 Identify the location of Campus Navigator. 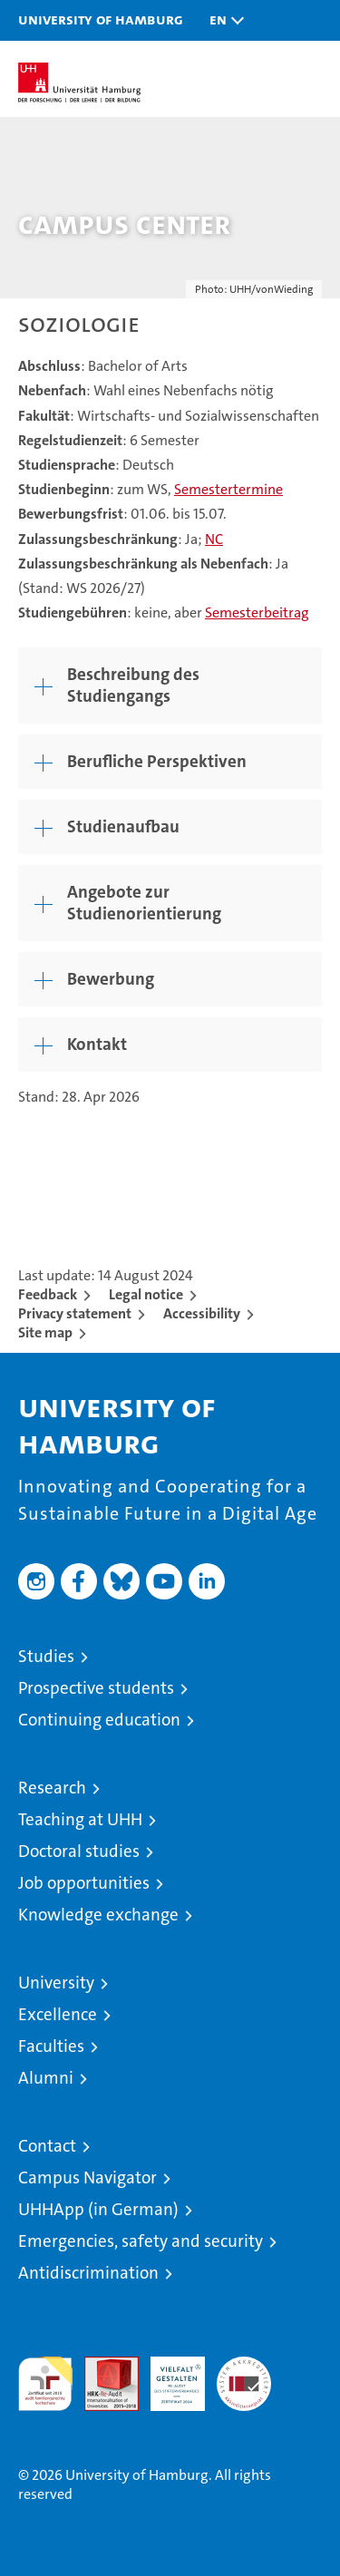
(87, 2177).